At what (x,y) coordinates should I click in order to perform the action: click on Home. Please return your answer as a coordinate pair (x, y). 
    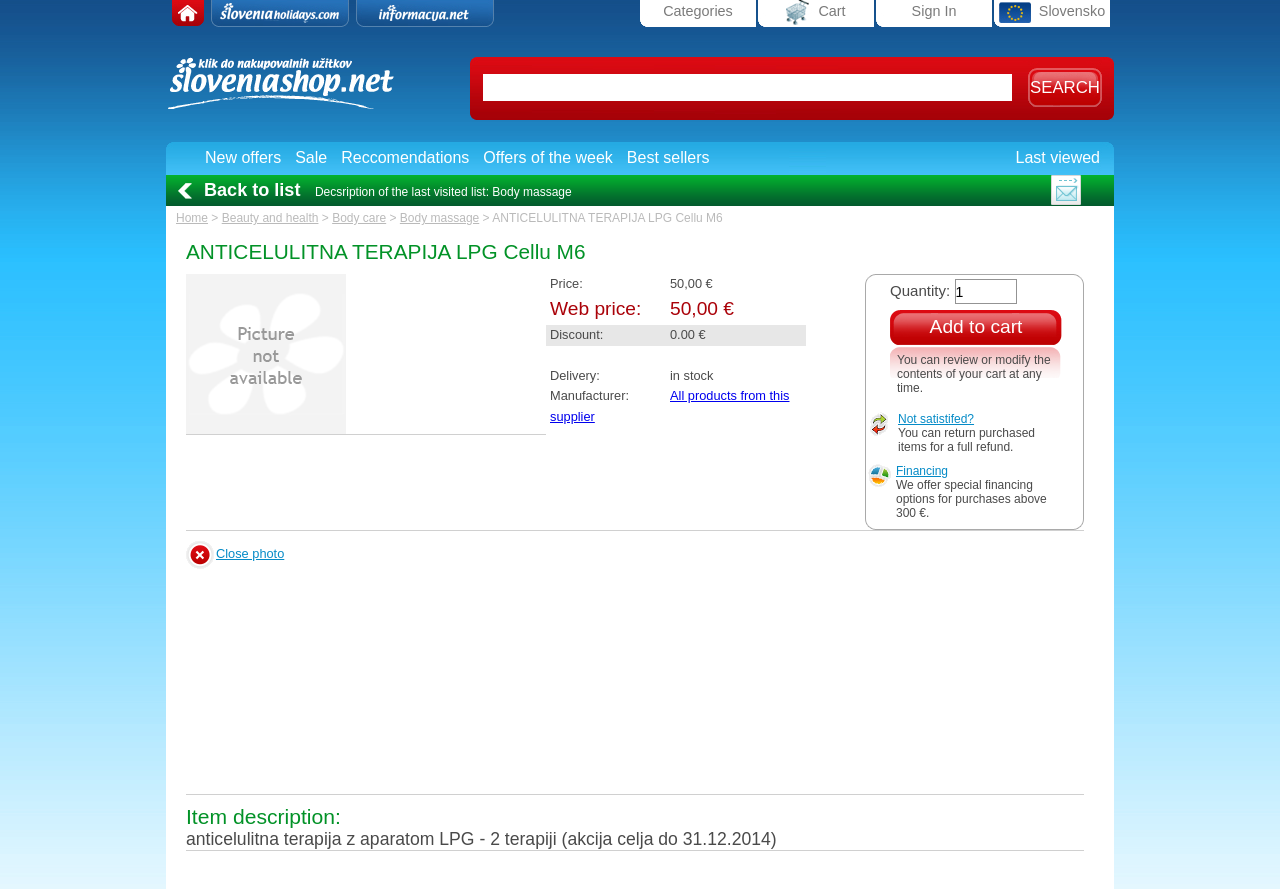
    Looking at the image, I should click on (192, 218).